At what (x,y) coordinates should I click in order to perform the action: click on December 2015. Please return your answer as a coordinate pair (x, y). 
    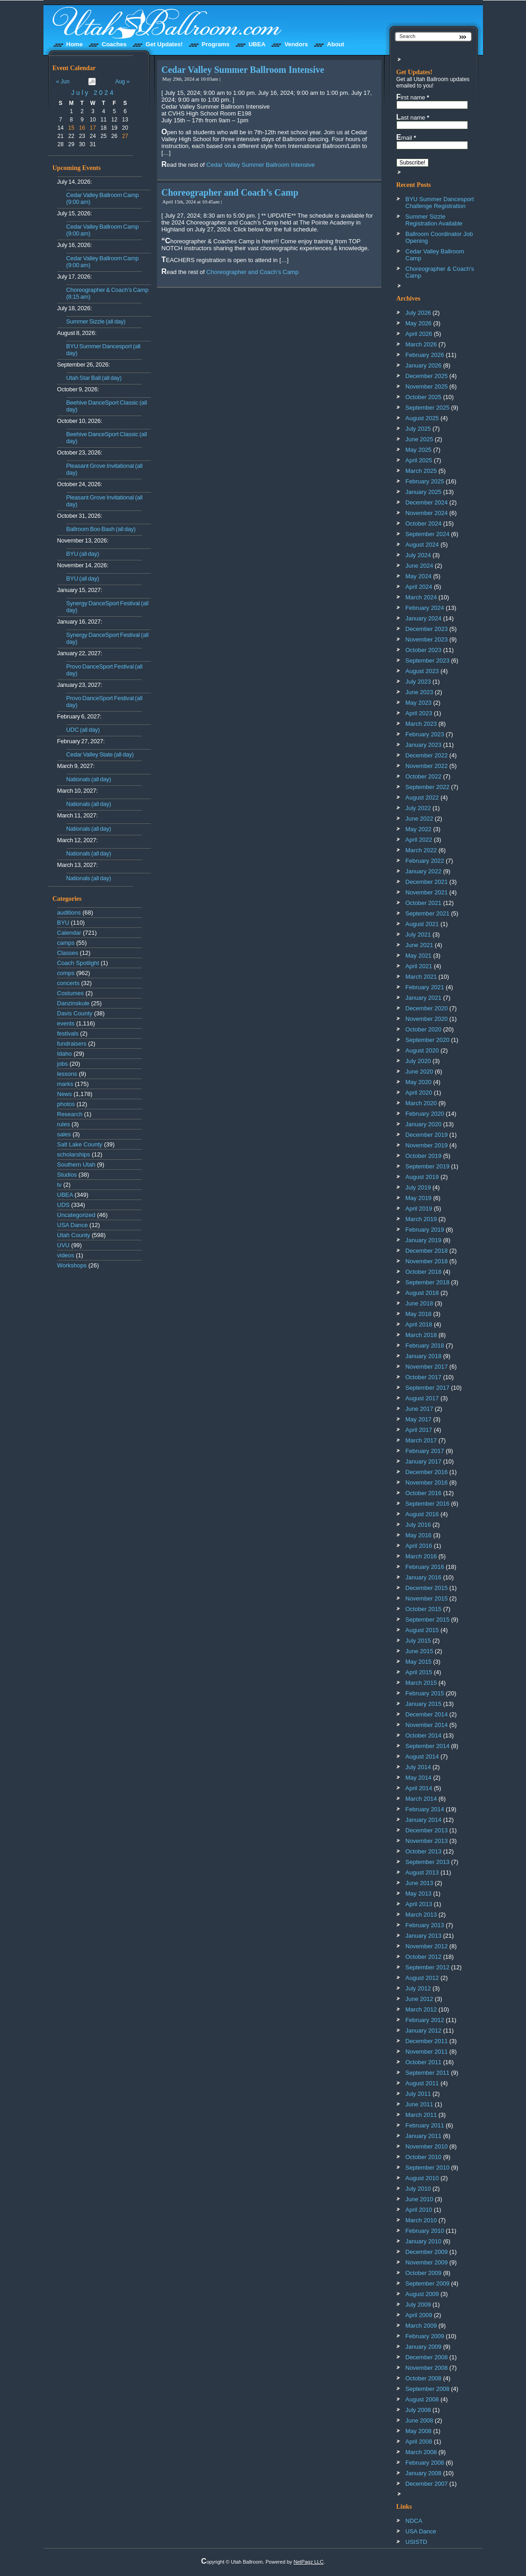
    Looking at the image, I should click on (427, 1587).